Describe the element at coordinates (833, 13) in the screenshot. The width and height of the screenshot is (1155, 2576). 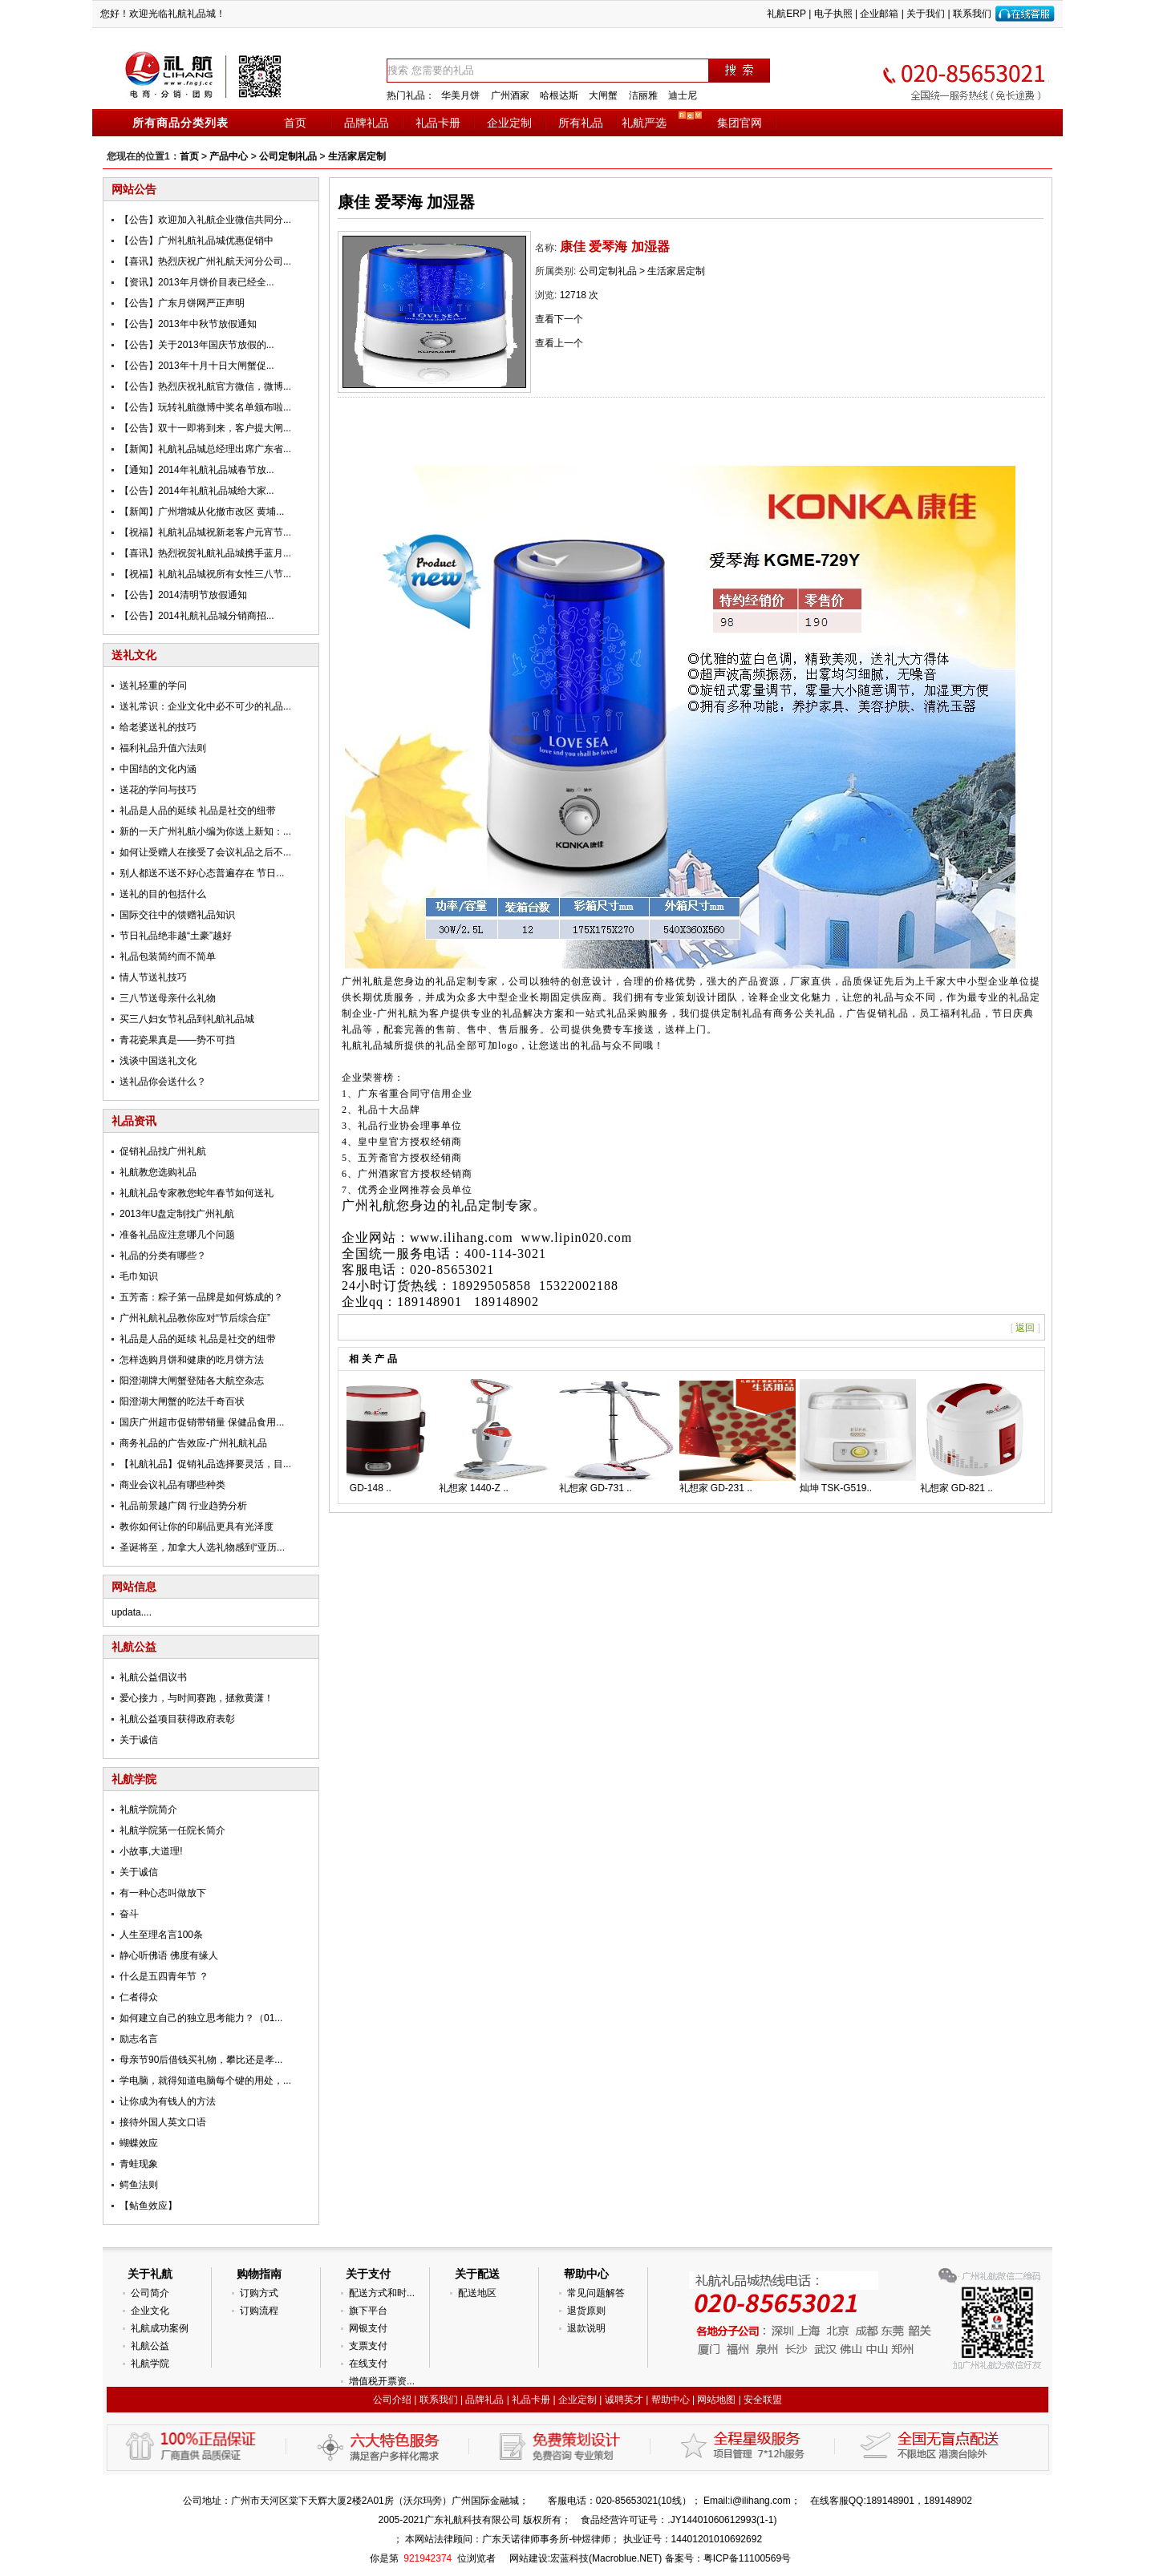
I see `电子执照` at that location.